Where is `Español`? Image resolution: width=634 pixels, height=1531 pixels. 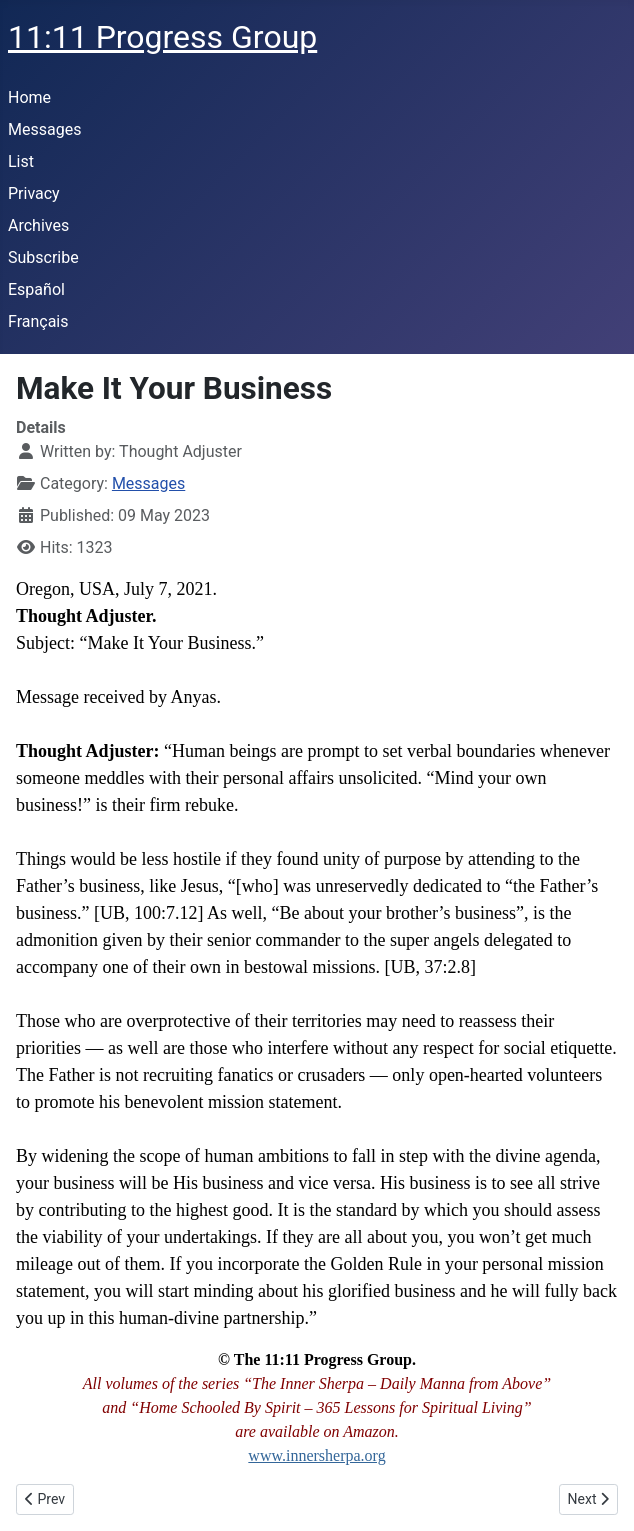 Español is located at coordinates (36, 289).